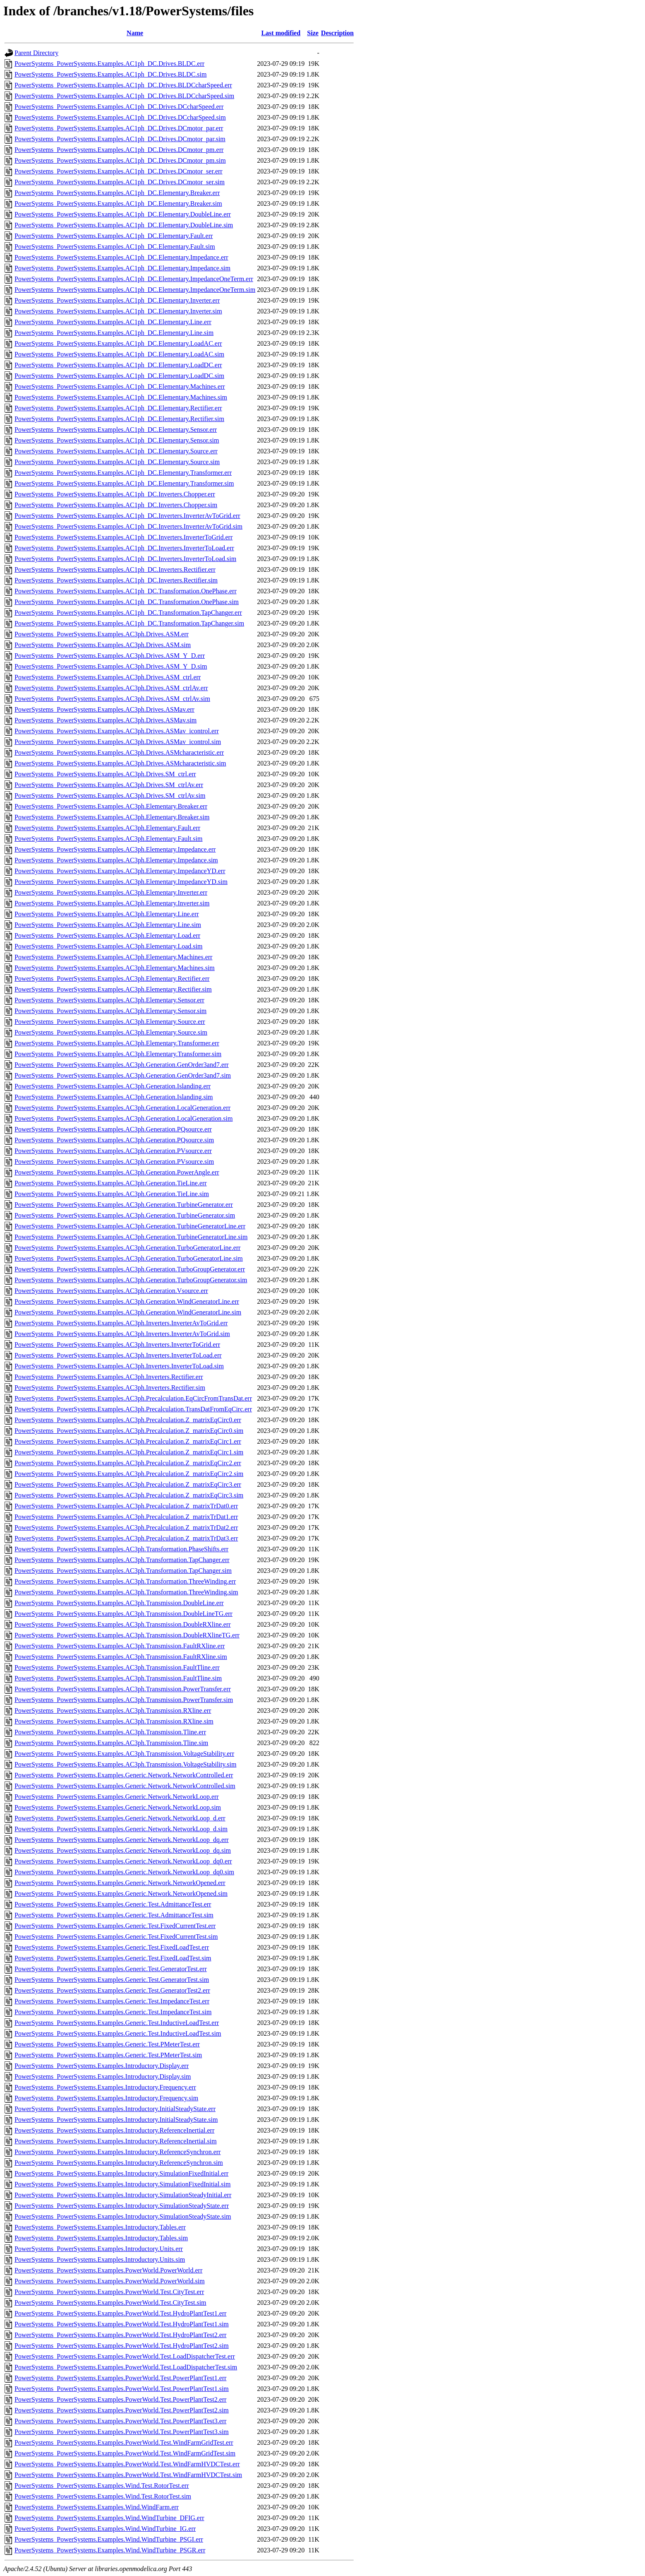 The height and width of the screenshot is (2576, 645). I want to click on PowerSystems_PowerSystems.Examples.AC1ph_DC.Drives.DCmotor_ser.err, so click(118, 171).